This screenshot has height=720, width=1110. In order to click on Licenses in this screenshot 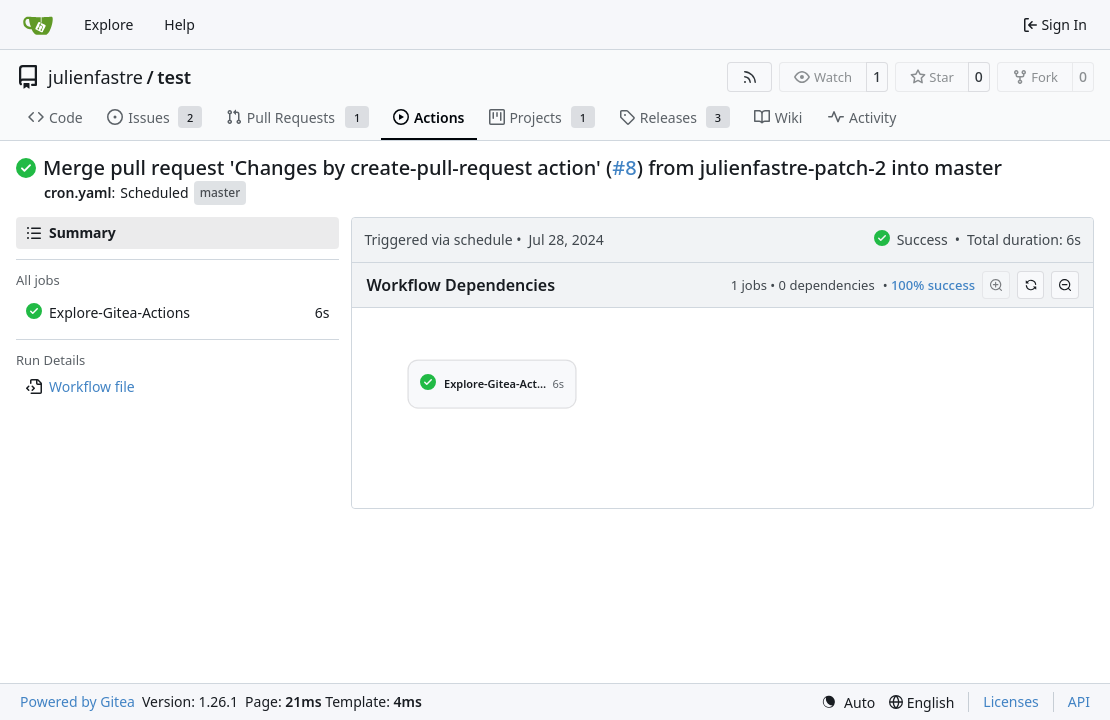, I will do `click(1011, 701)`.